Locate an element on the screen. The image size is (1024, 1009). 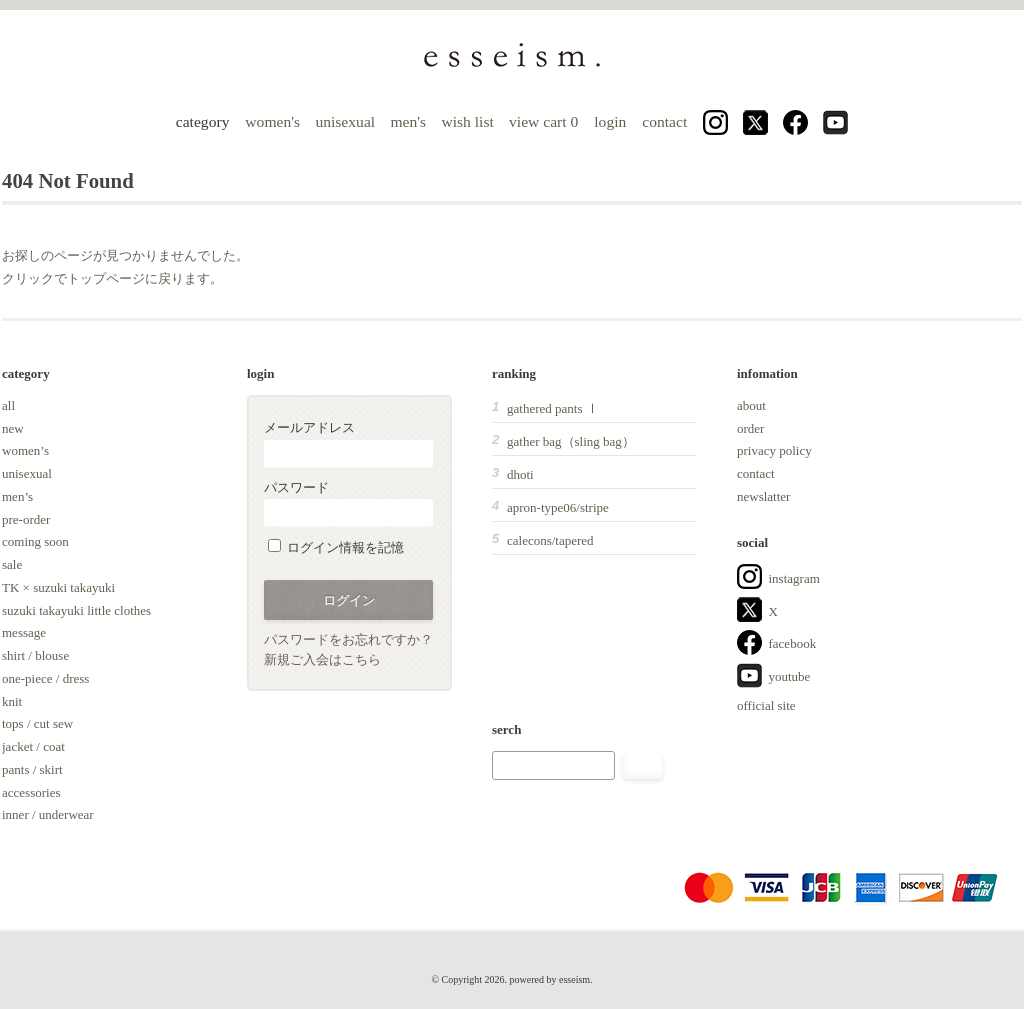
suzuki takayuki little clothes is located at coordinates (76, 610).